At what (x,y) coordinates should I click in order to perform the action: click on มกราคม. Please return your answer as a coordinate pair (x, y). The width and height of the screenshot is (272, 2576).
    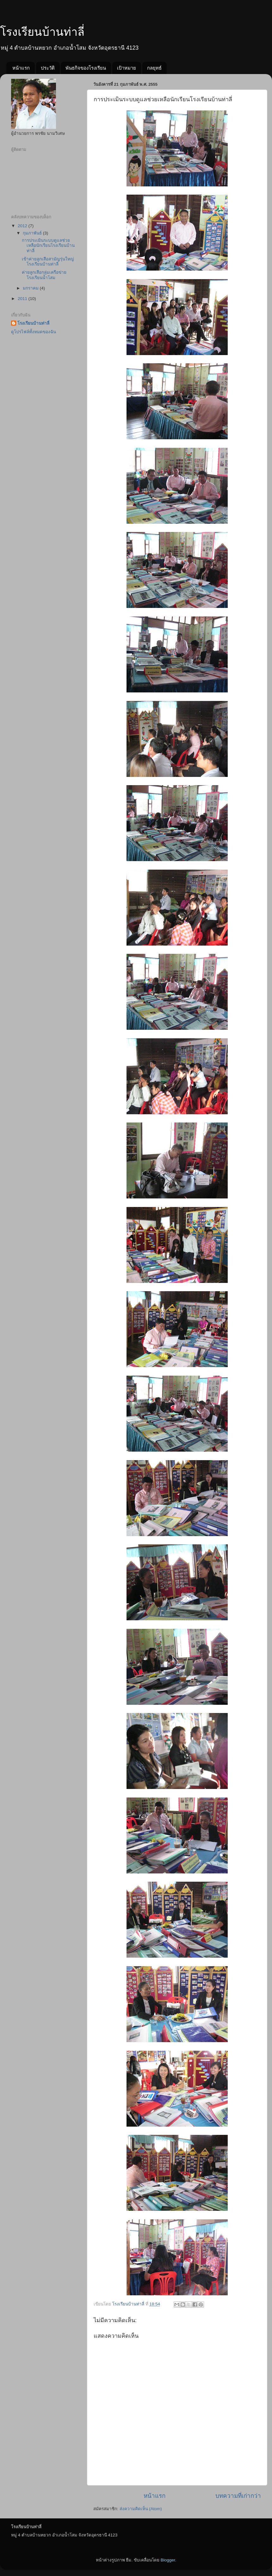
    Looking at the image, I should click on (31, 288).